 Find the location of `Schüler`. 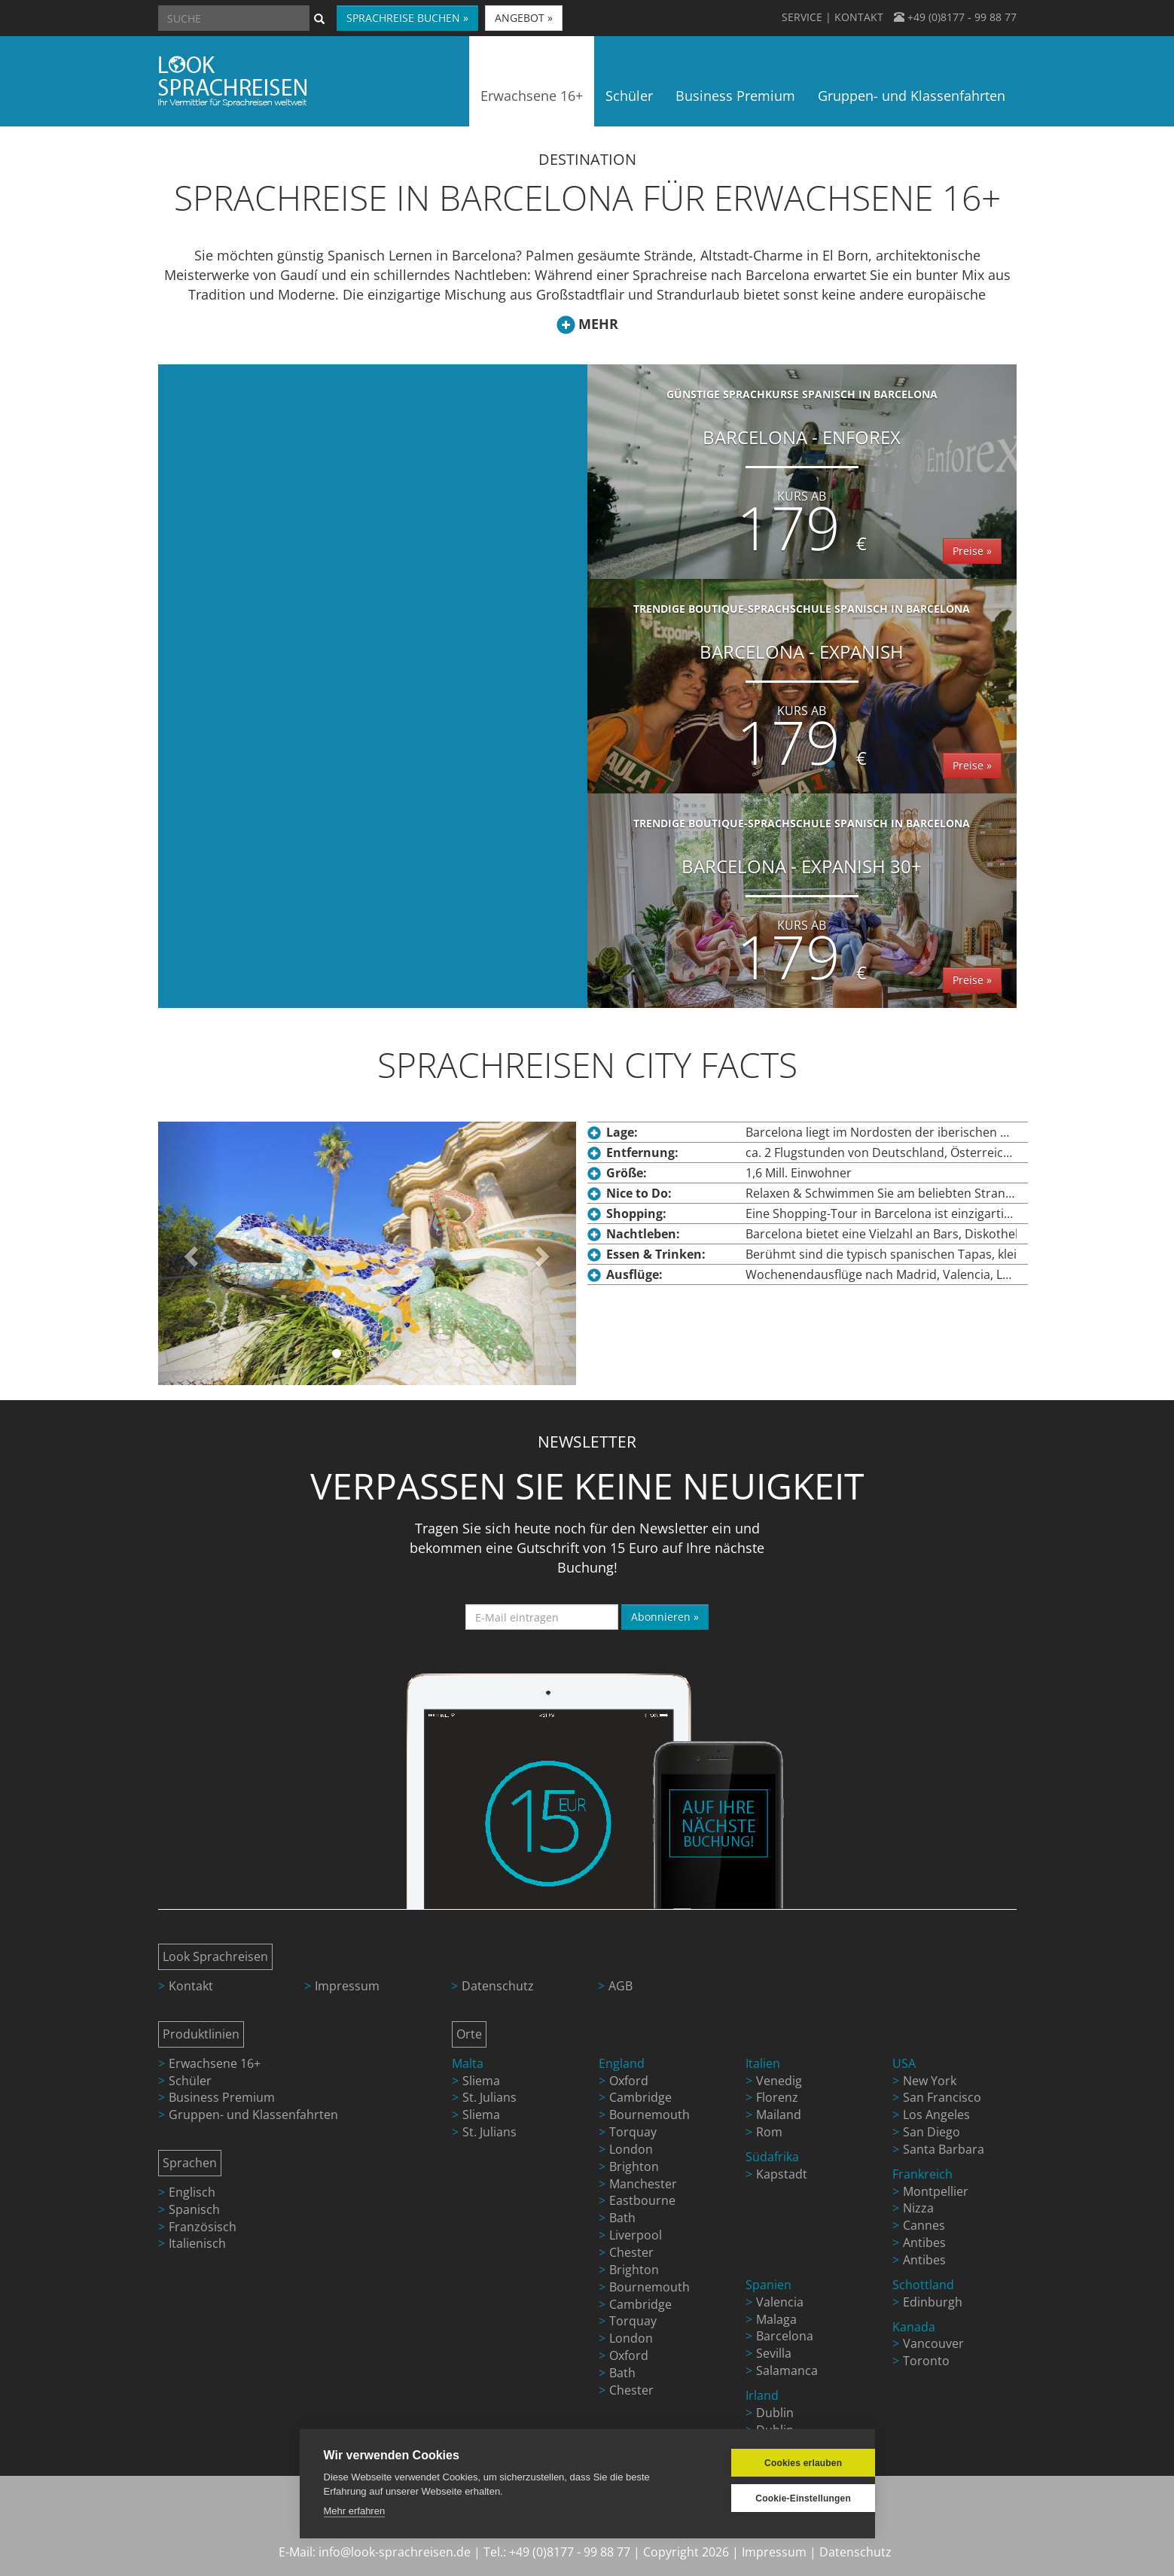

Schüler is located at coordinates (190, 2080).